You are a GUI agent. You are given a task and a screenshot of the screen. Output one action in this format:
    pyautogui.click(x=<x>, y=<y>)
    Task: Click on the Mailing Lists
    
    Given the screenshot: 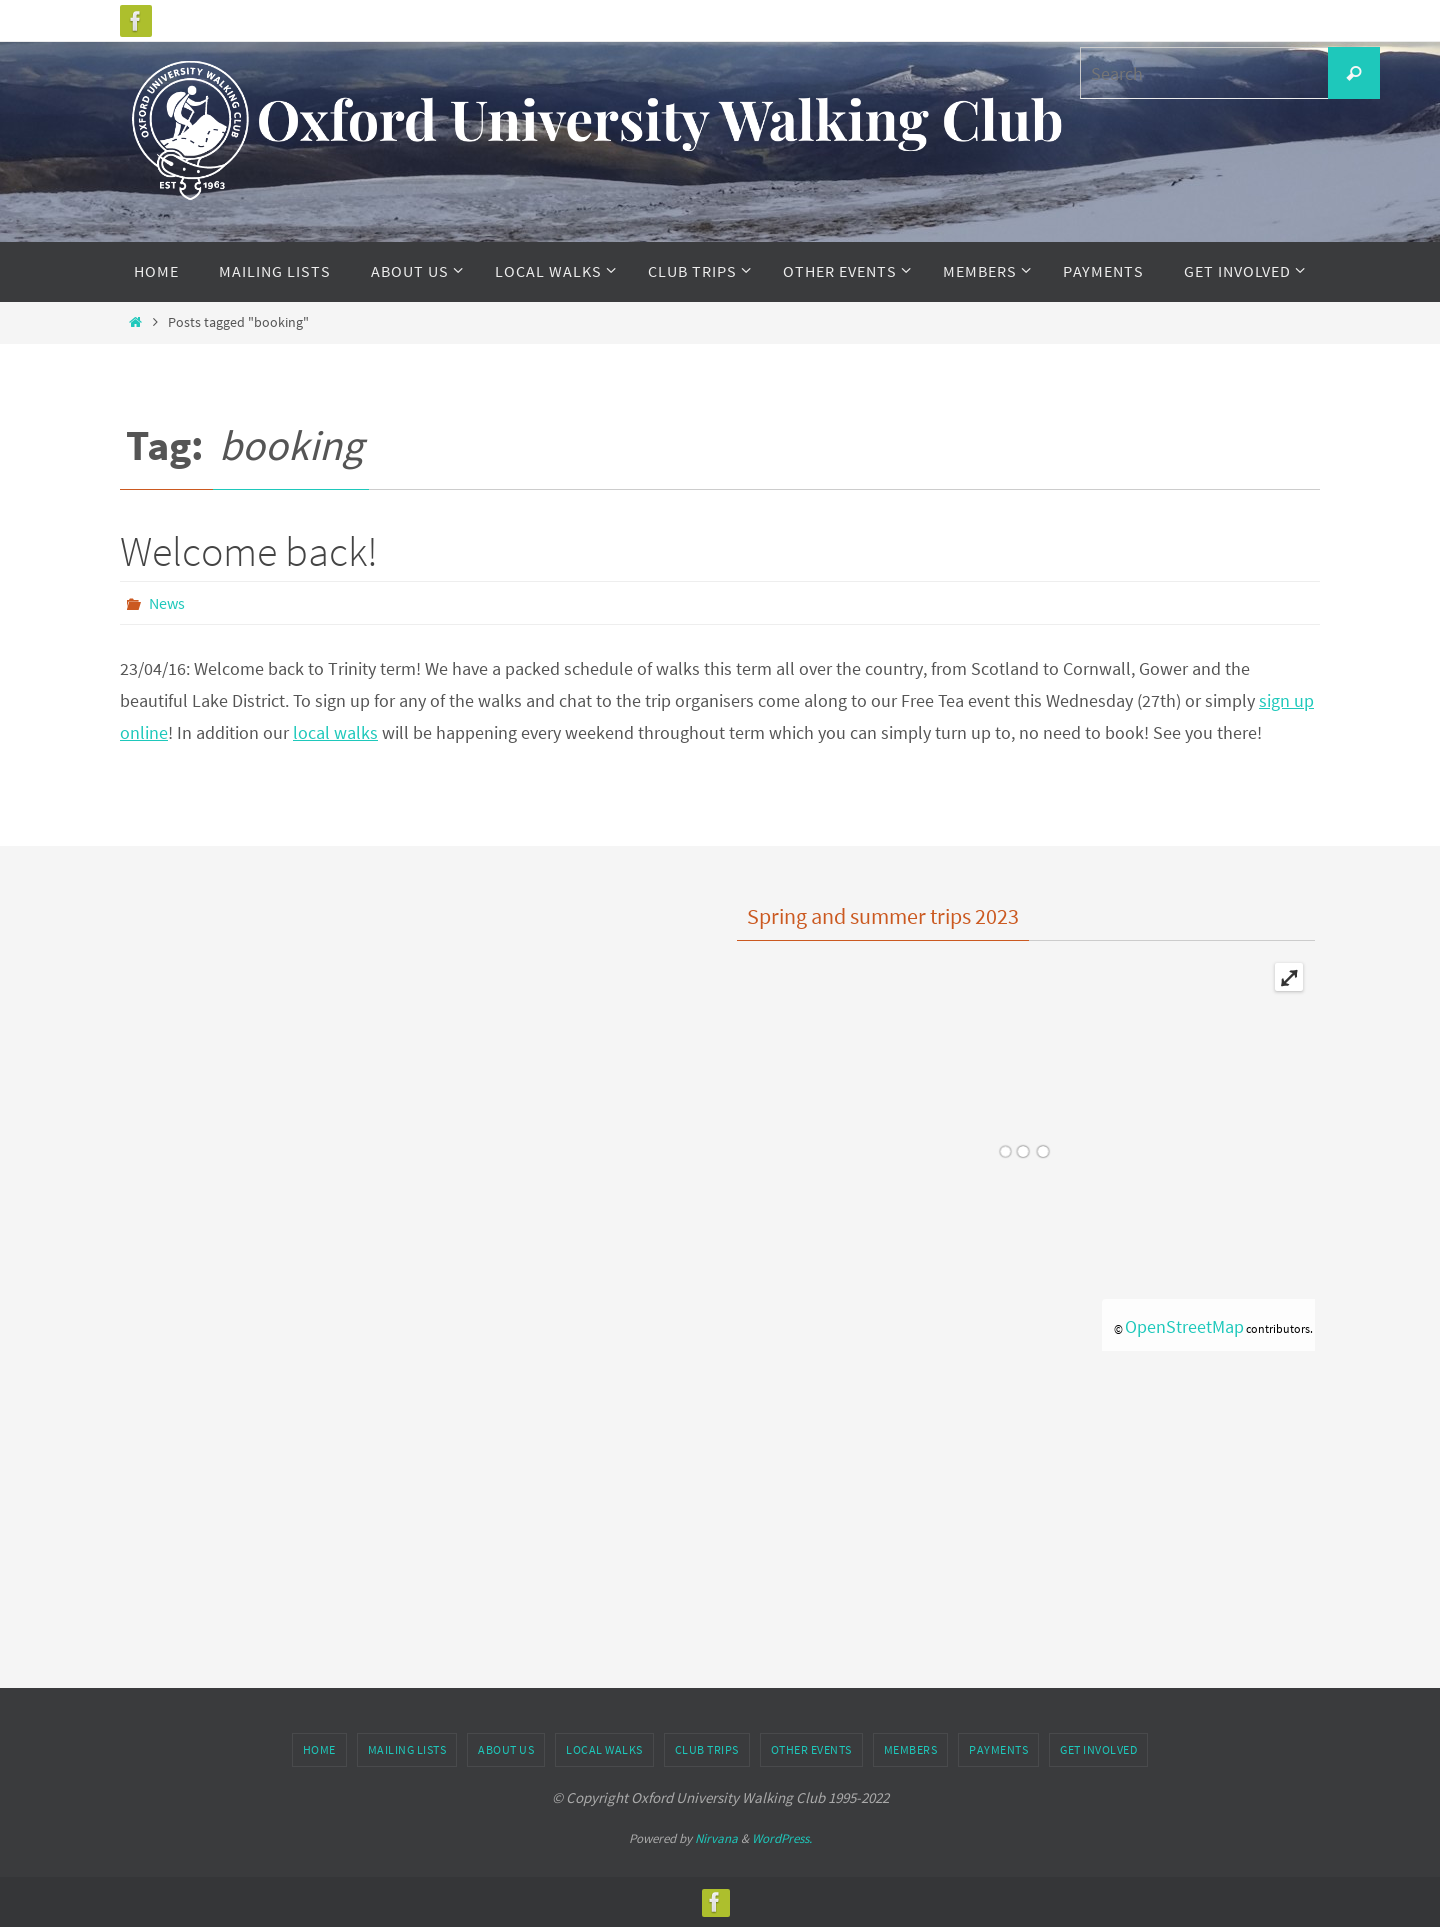 What is the action you would take?
    pyautogui.click(x=407, y=1749)
    